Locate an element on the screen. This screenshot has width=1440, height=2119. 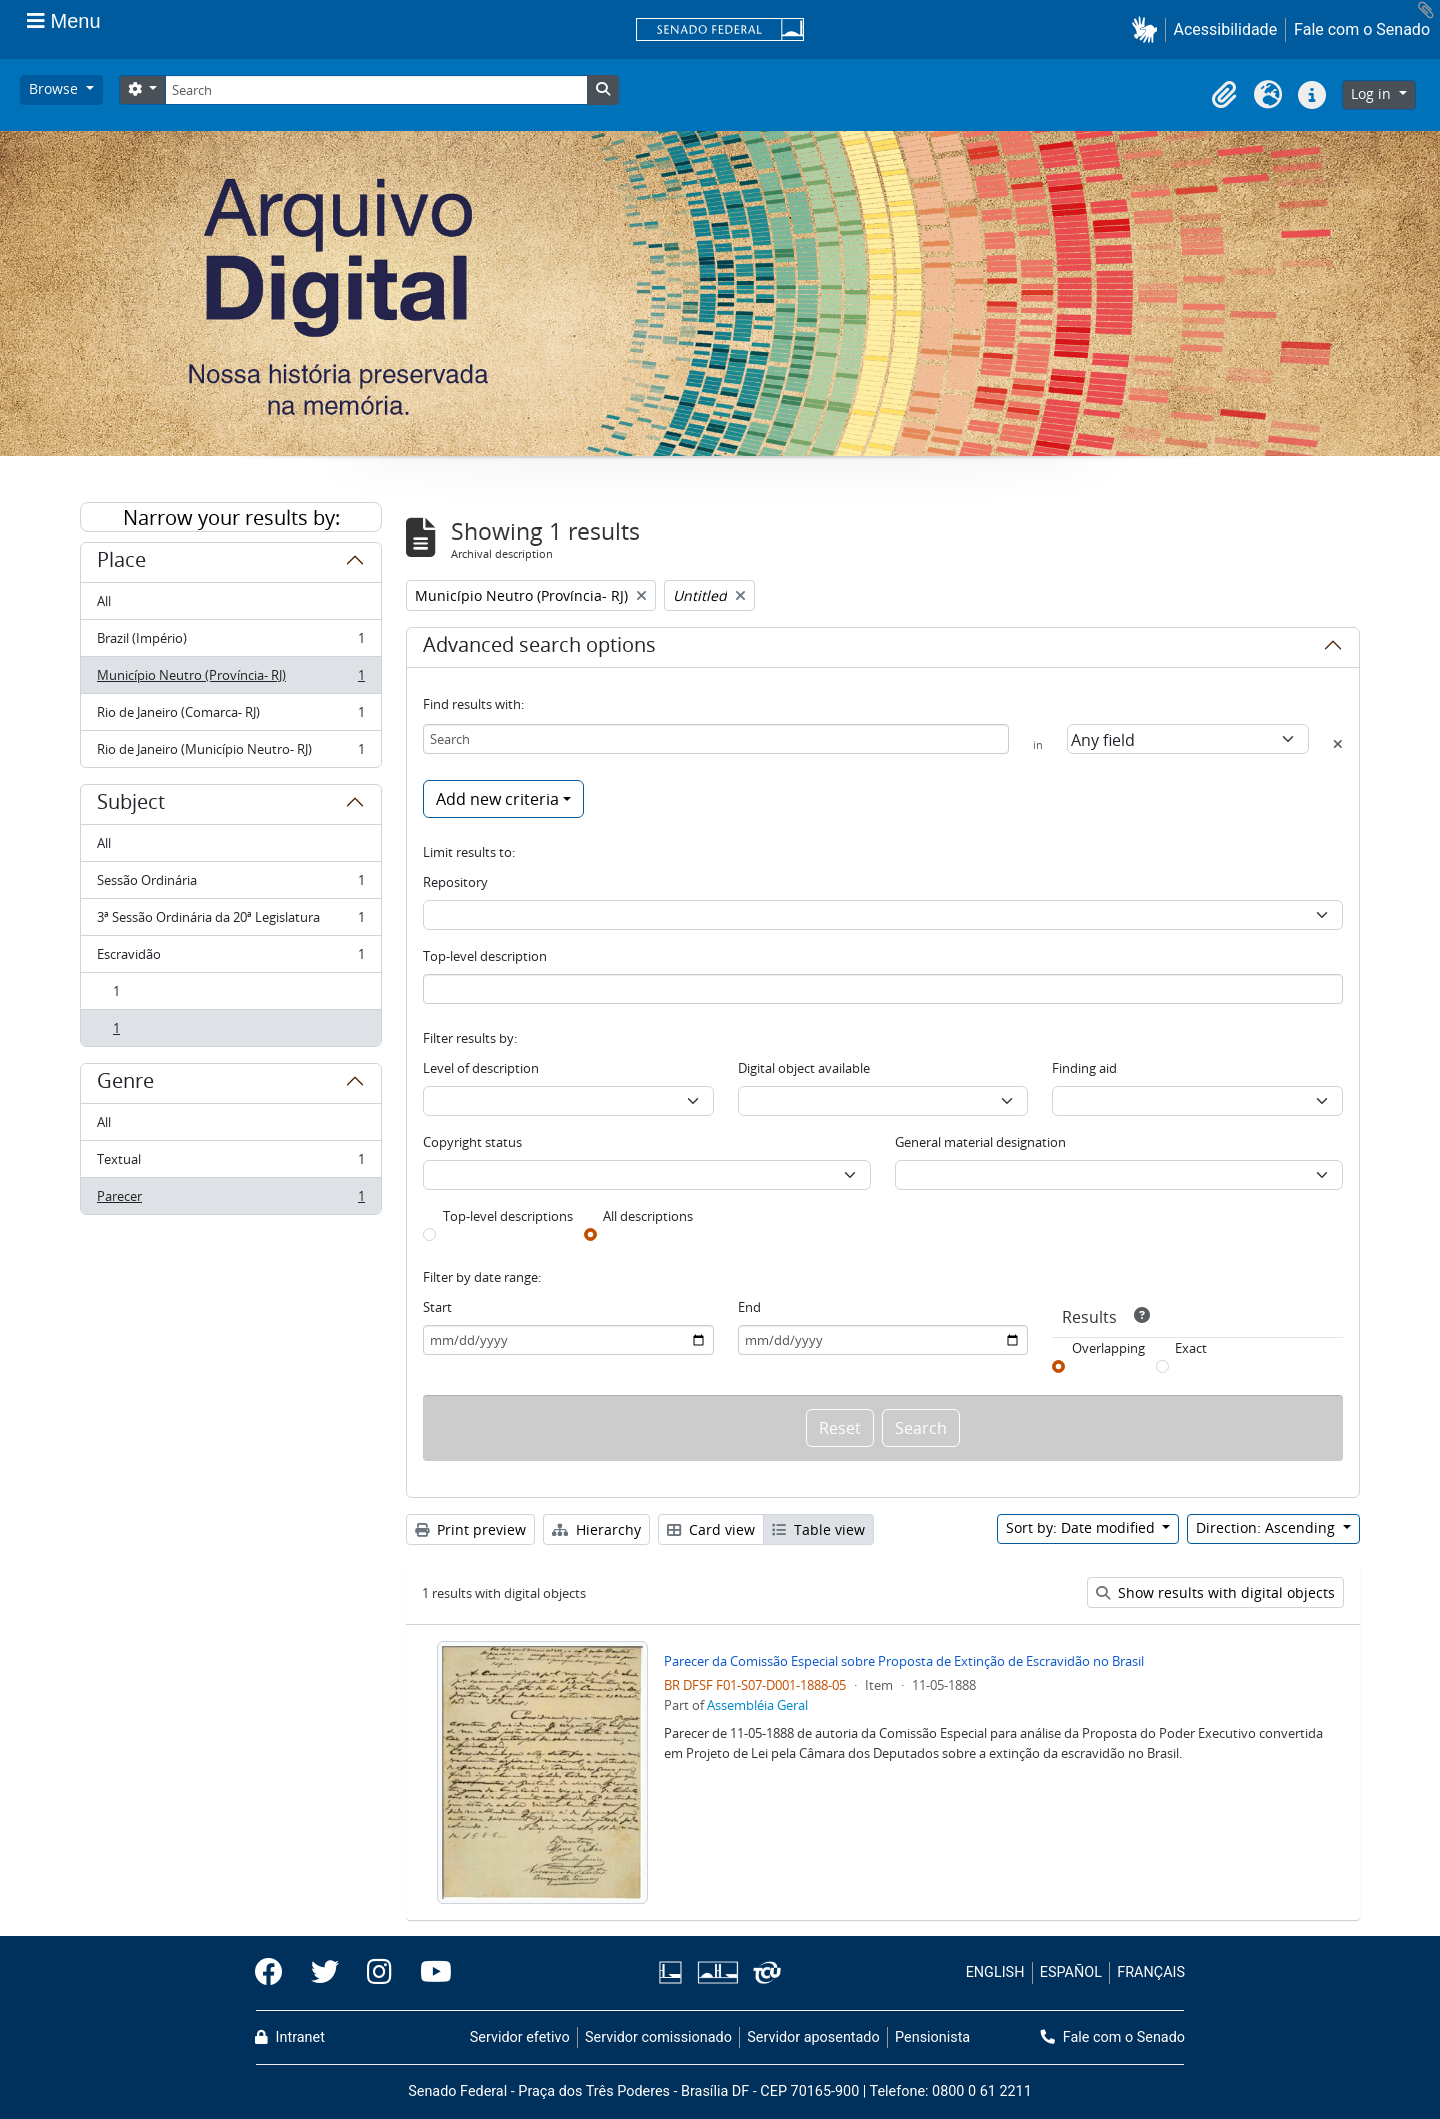
Finding aid is located at coordinates (1084, 1068).